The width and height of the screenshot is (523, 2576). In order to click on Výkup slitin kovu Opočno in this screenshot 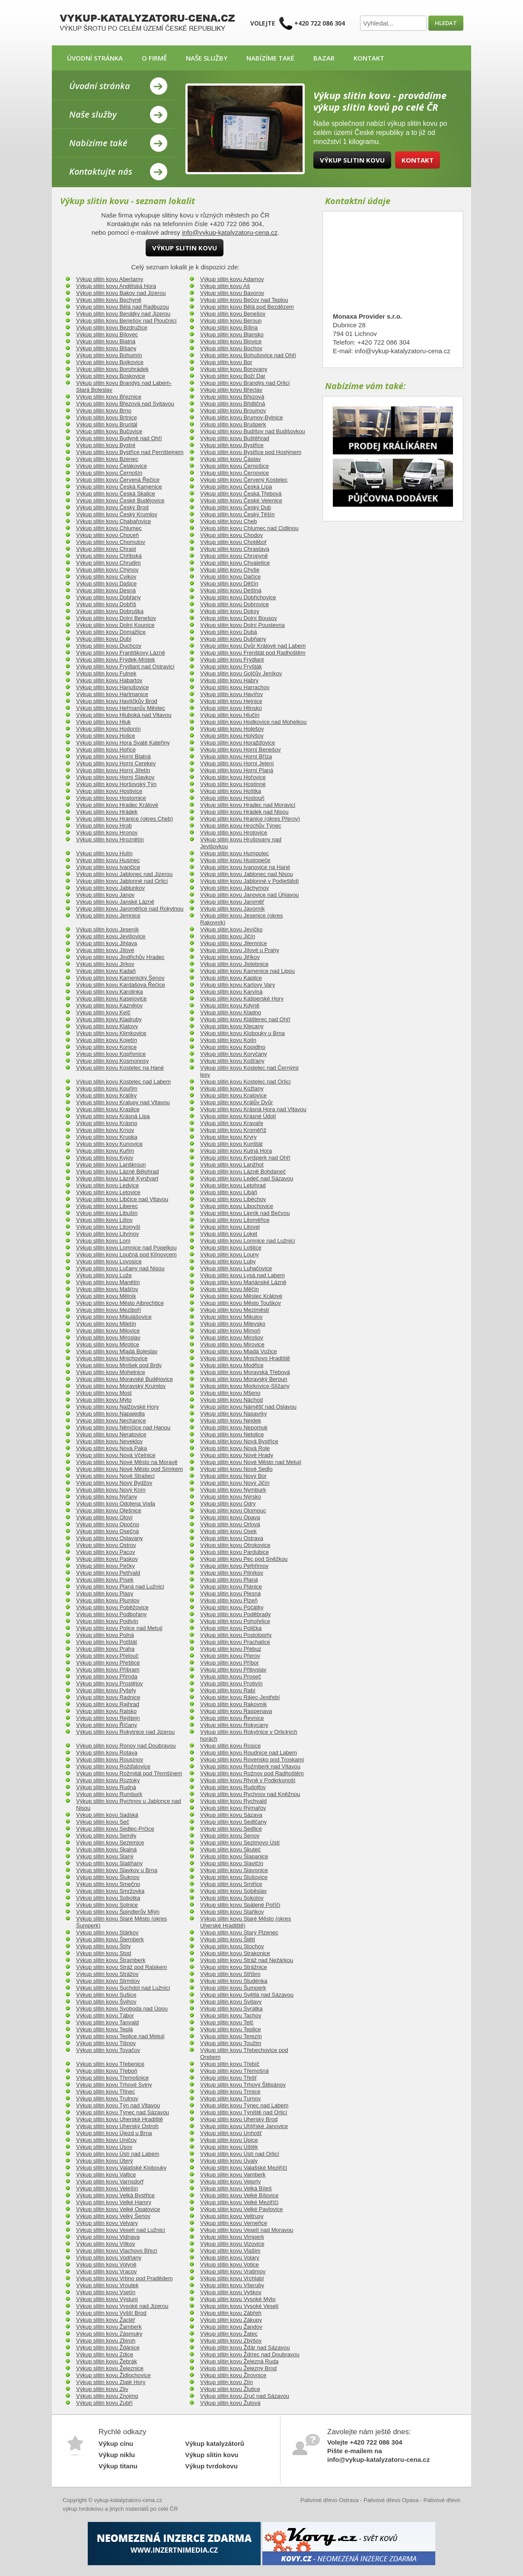, I will do `click(107, 1524)`.